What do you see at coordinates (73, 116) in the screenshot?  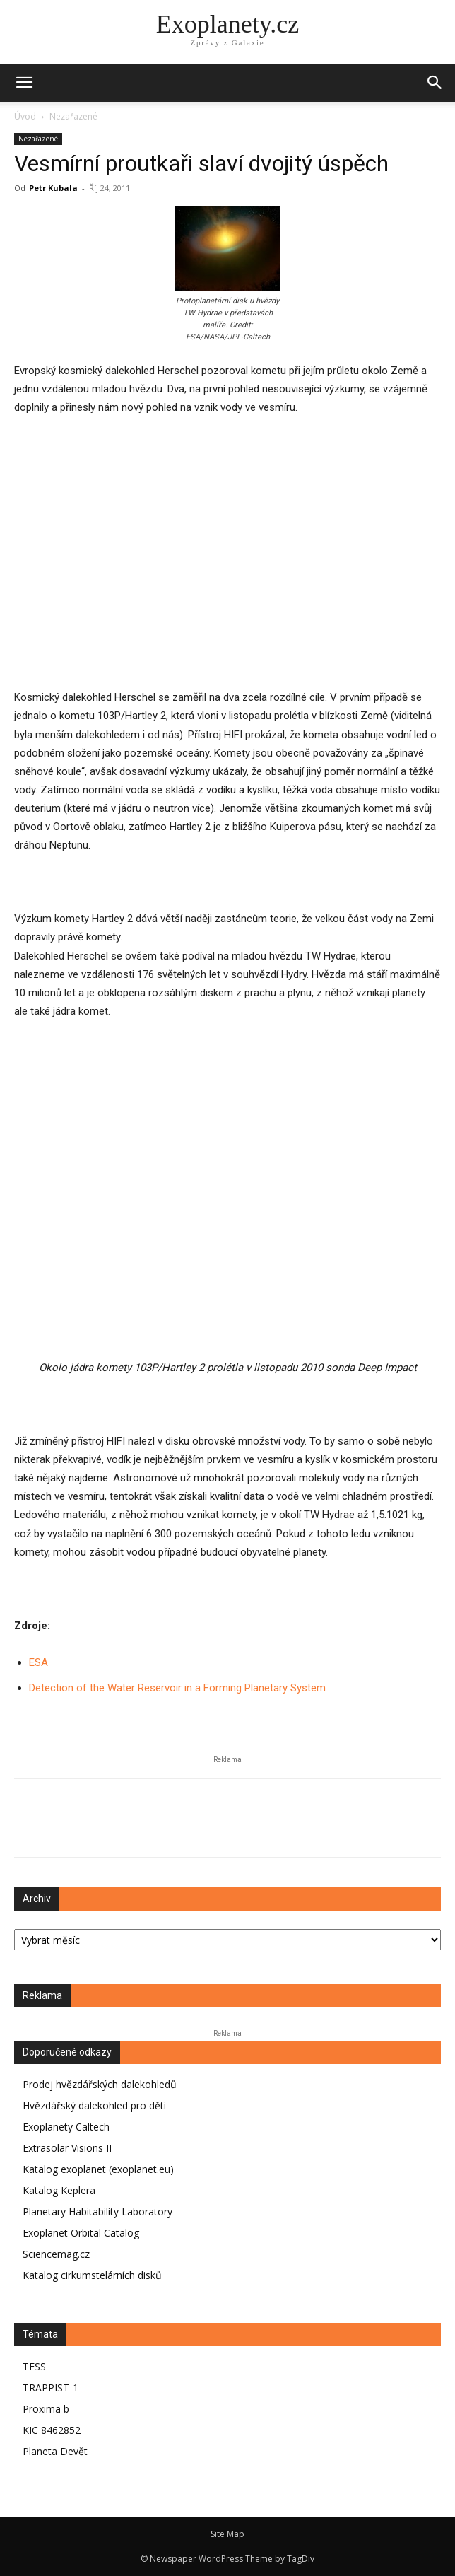 I see `Nezařazené` at bounding box center [73, 116].